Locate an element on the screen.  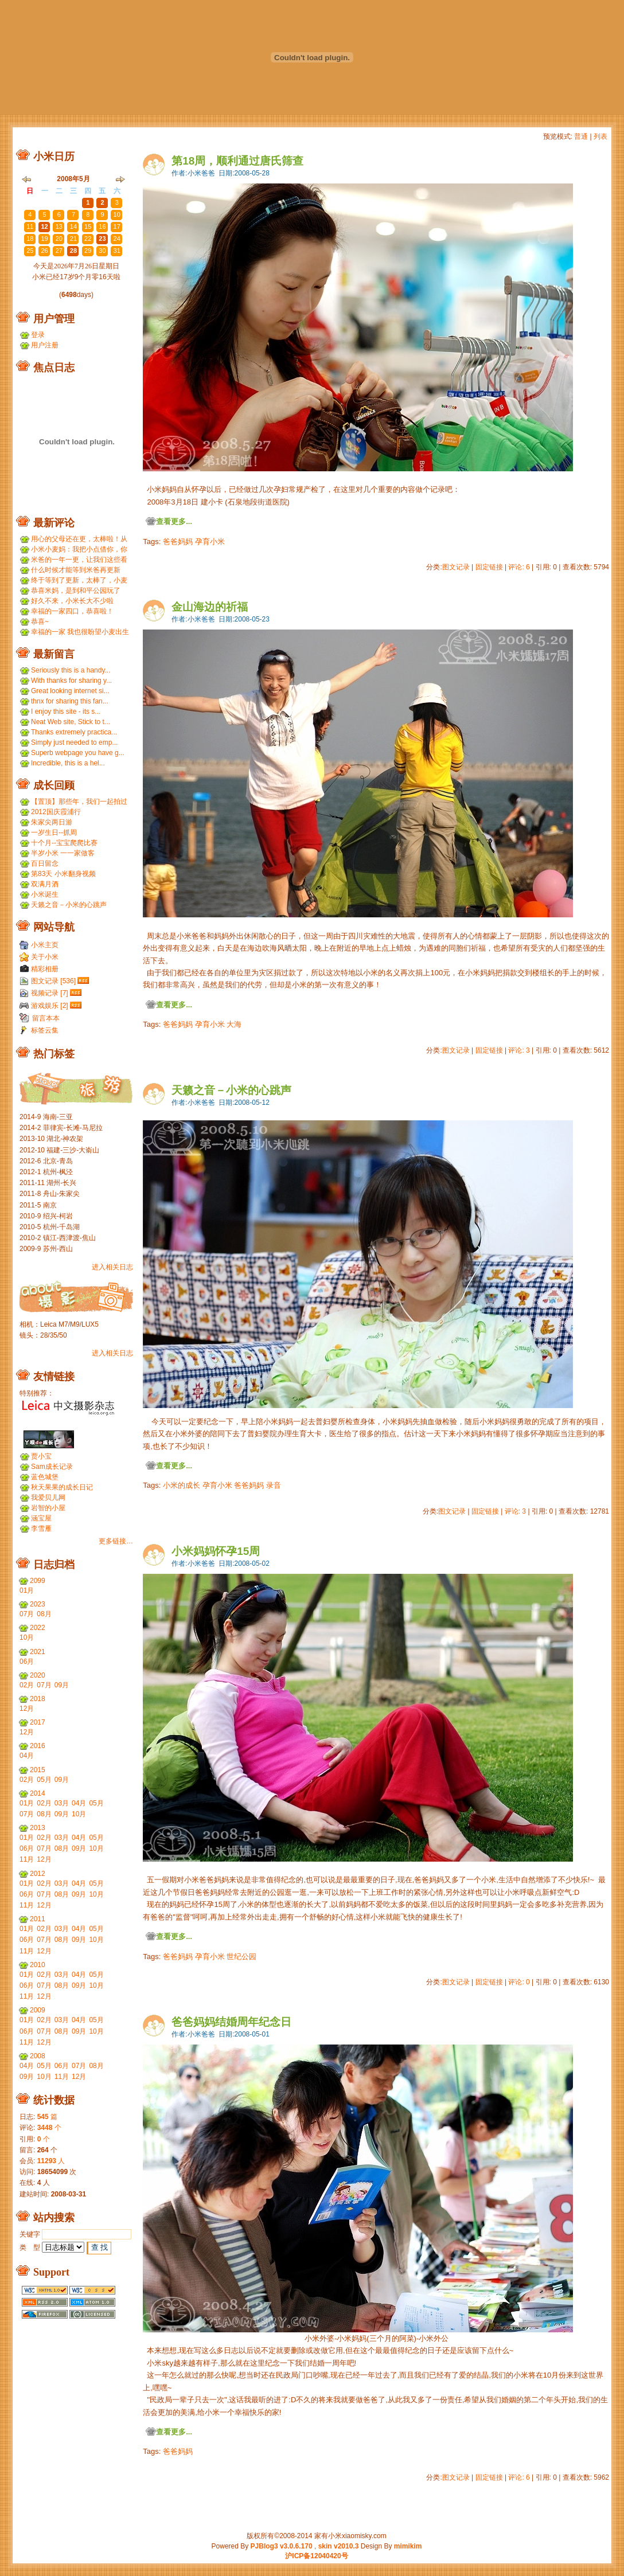
05月 is located at coordinates (44, 1780).